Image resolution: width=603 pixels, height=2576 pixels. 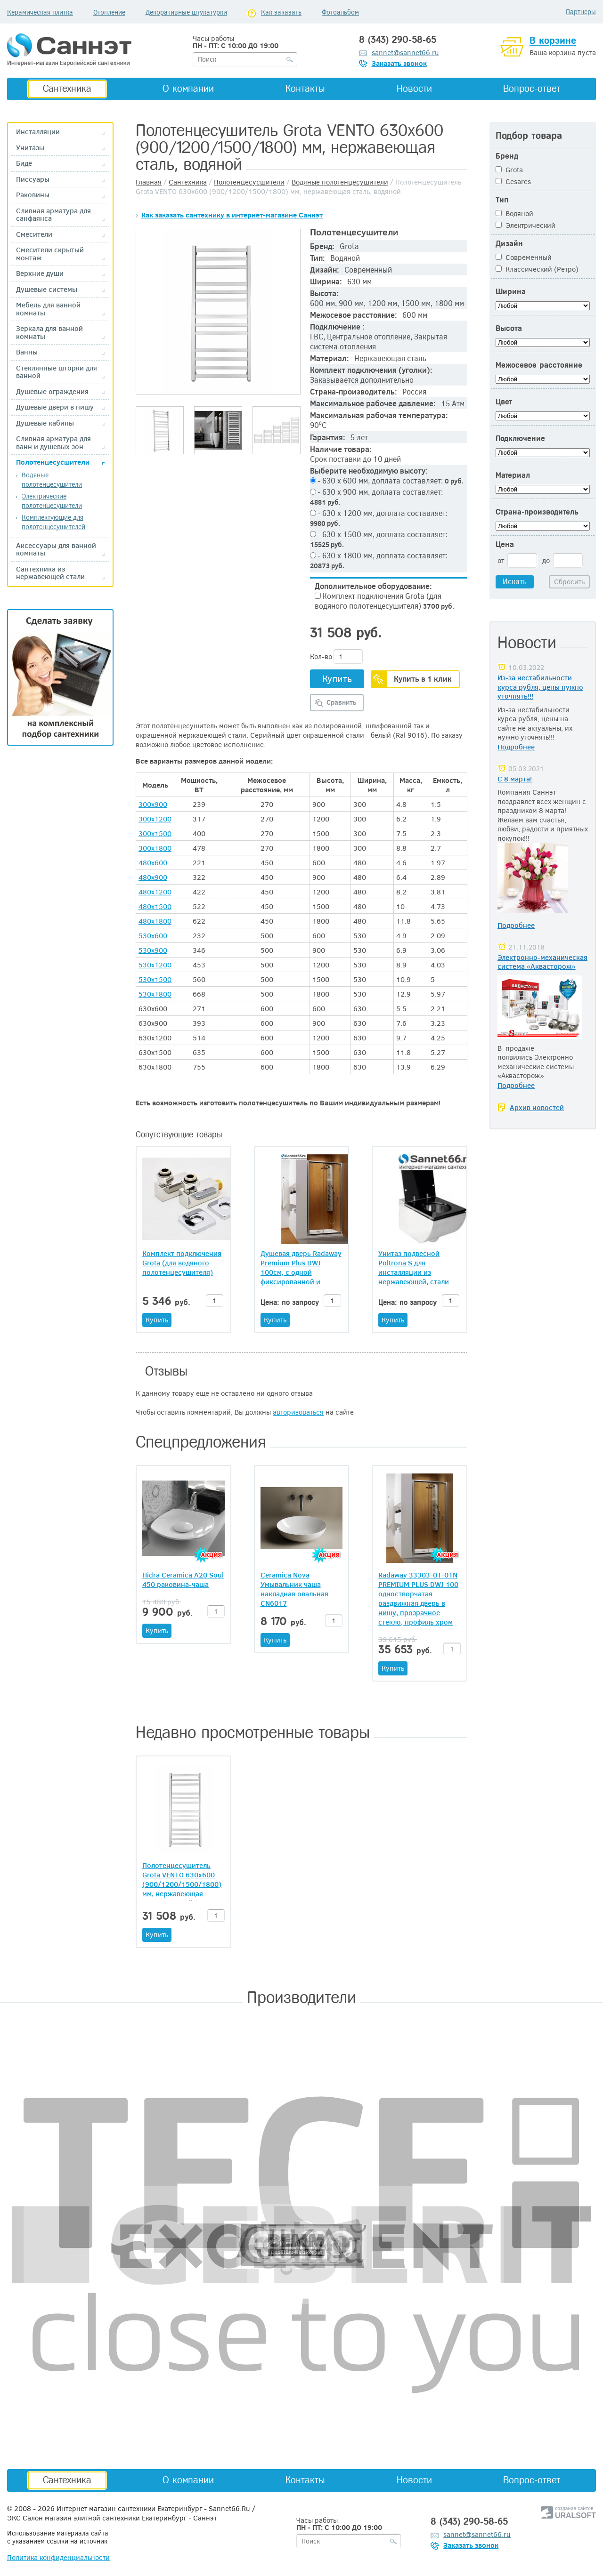 What do you see at coordinates (509, 169) in the screenshot?
I see `Grota` at bounding box center [509, 169].